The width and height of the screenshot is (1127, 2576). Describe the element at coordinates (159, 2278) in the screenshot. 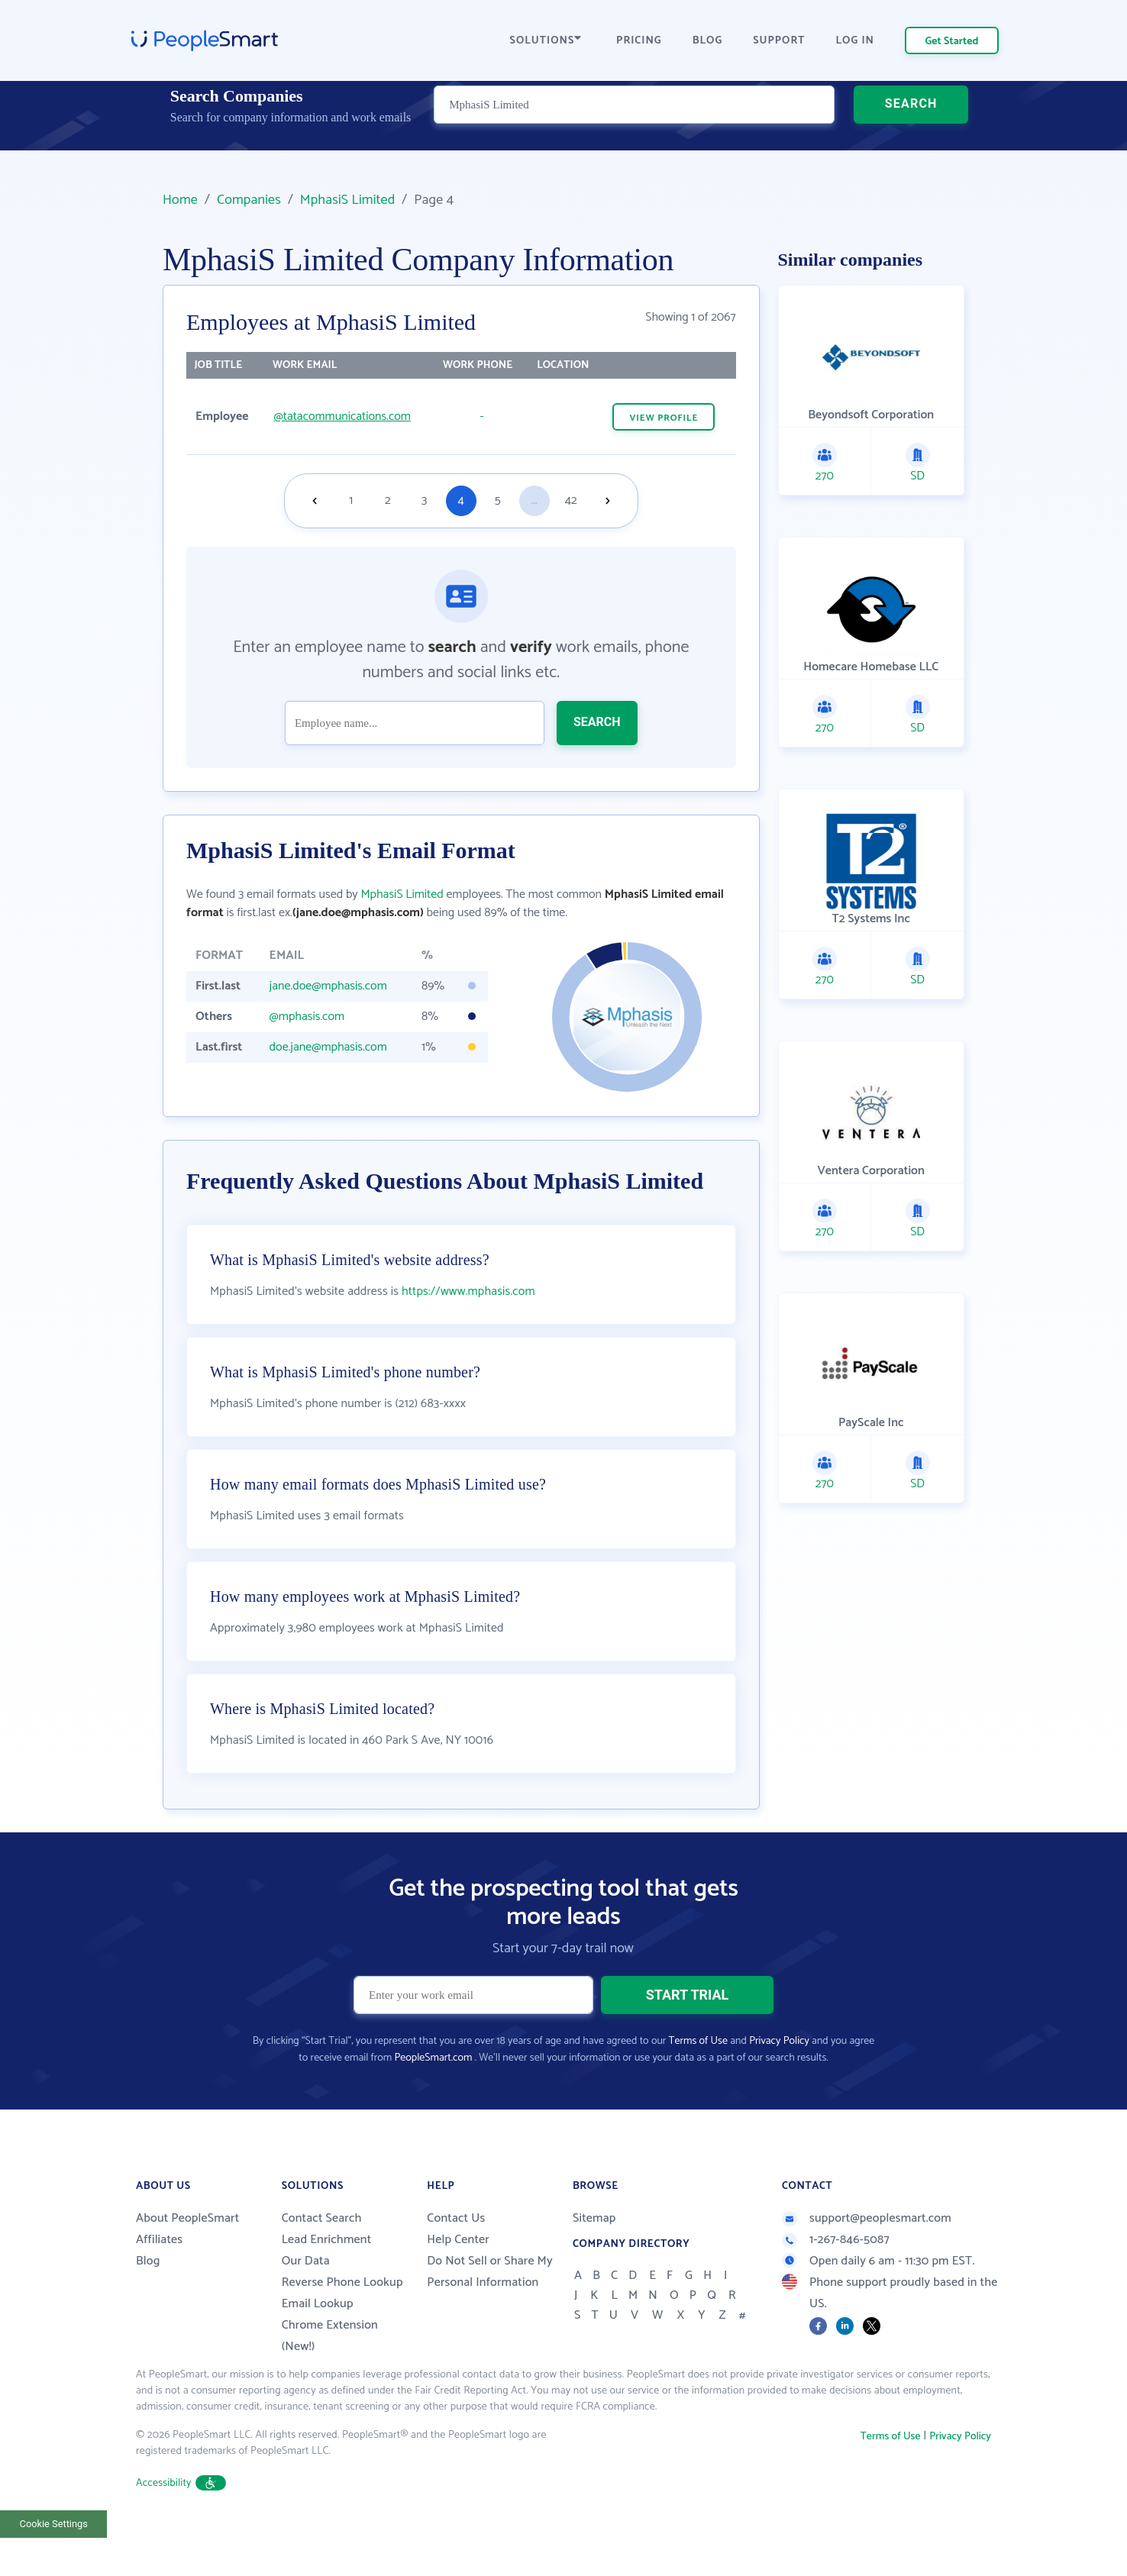

I see `Affiliates` at that location.